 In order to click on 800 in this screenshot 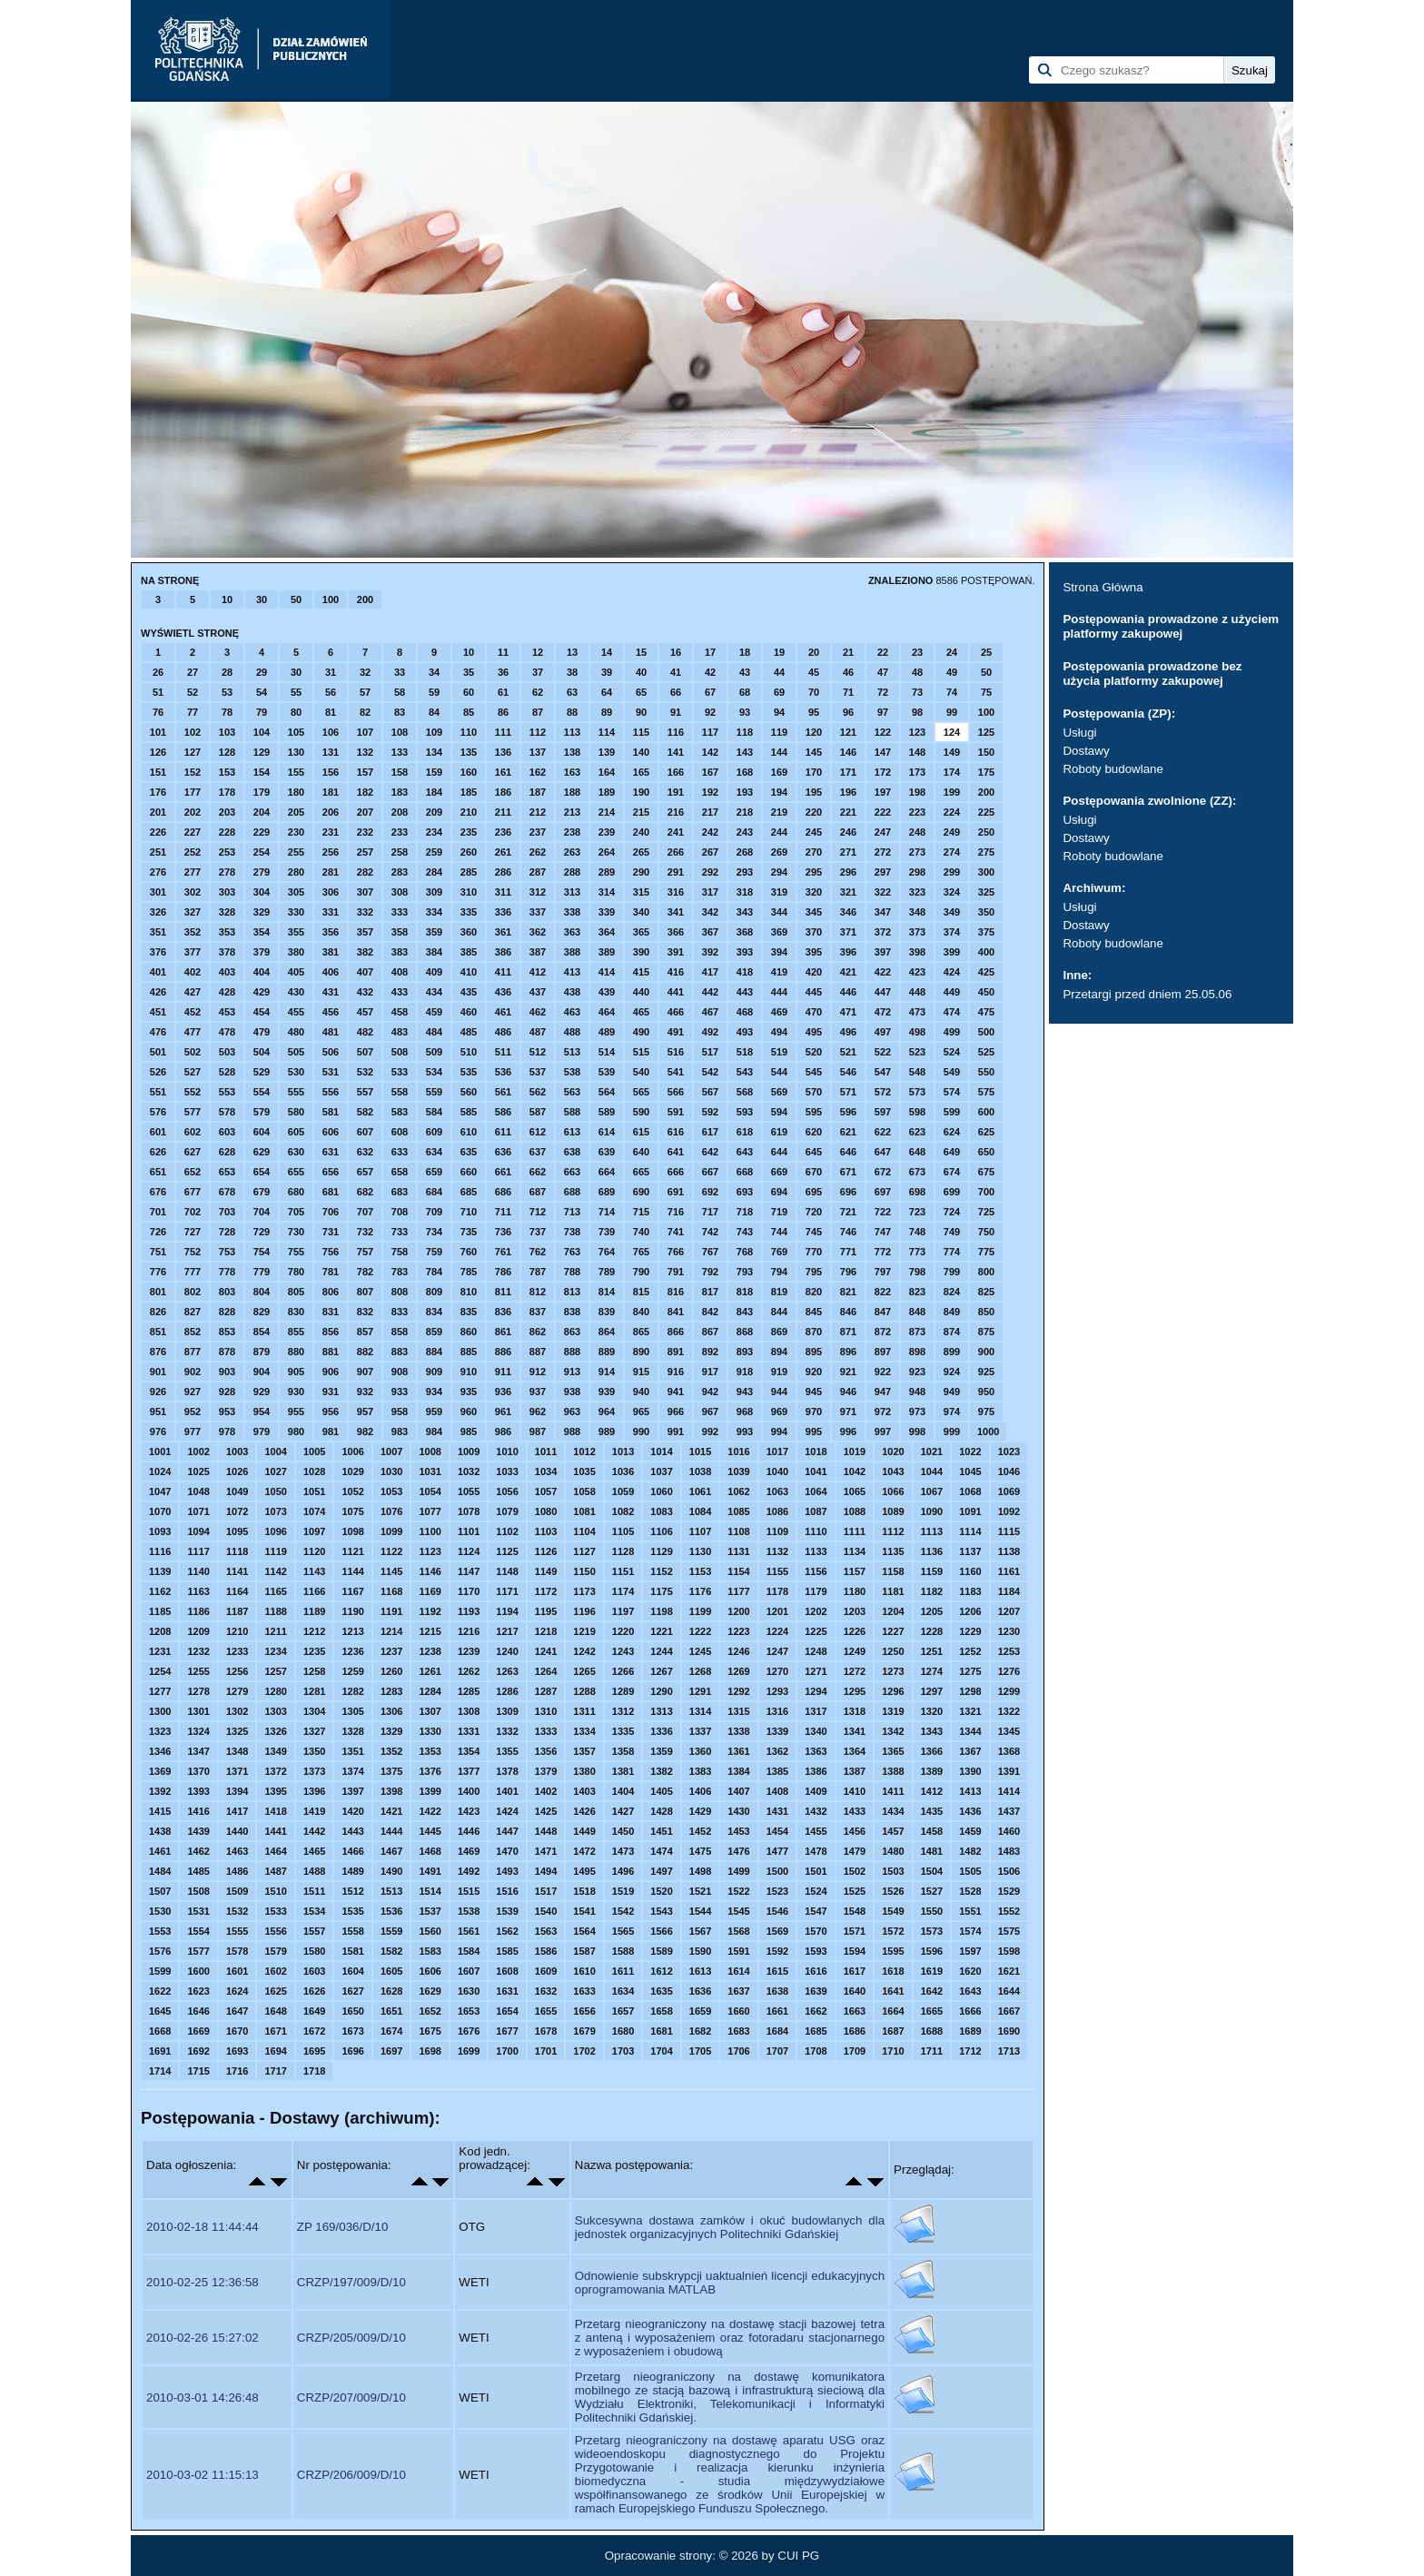, I will do `click(986, 1271)`.